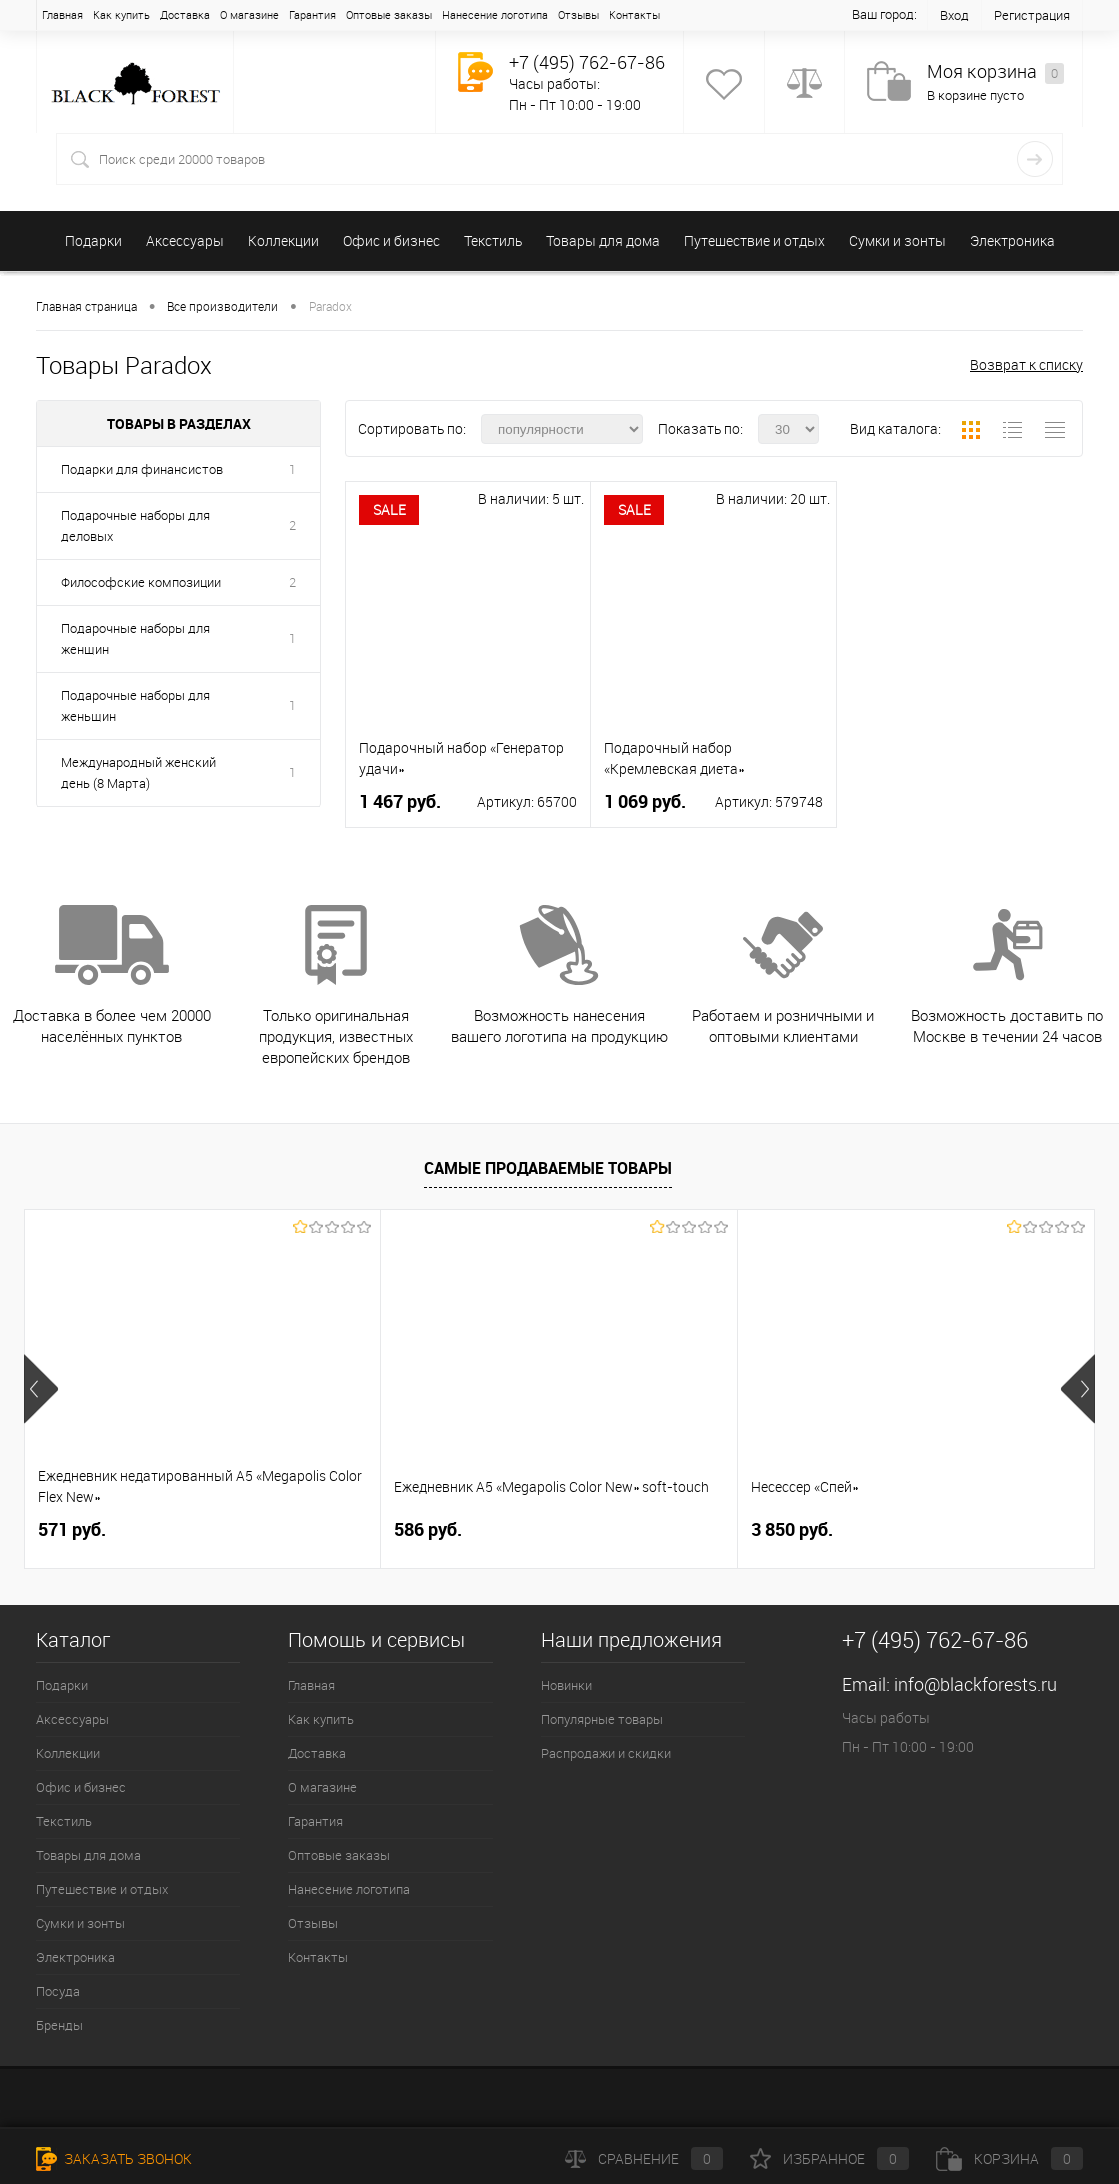 Image resolution: width=1119 pixels, height=2184 pixels. Describe the element at coordinates (995, 72) in the screenshot. I see `Моя корзина` at that location.